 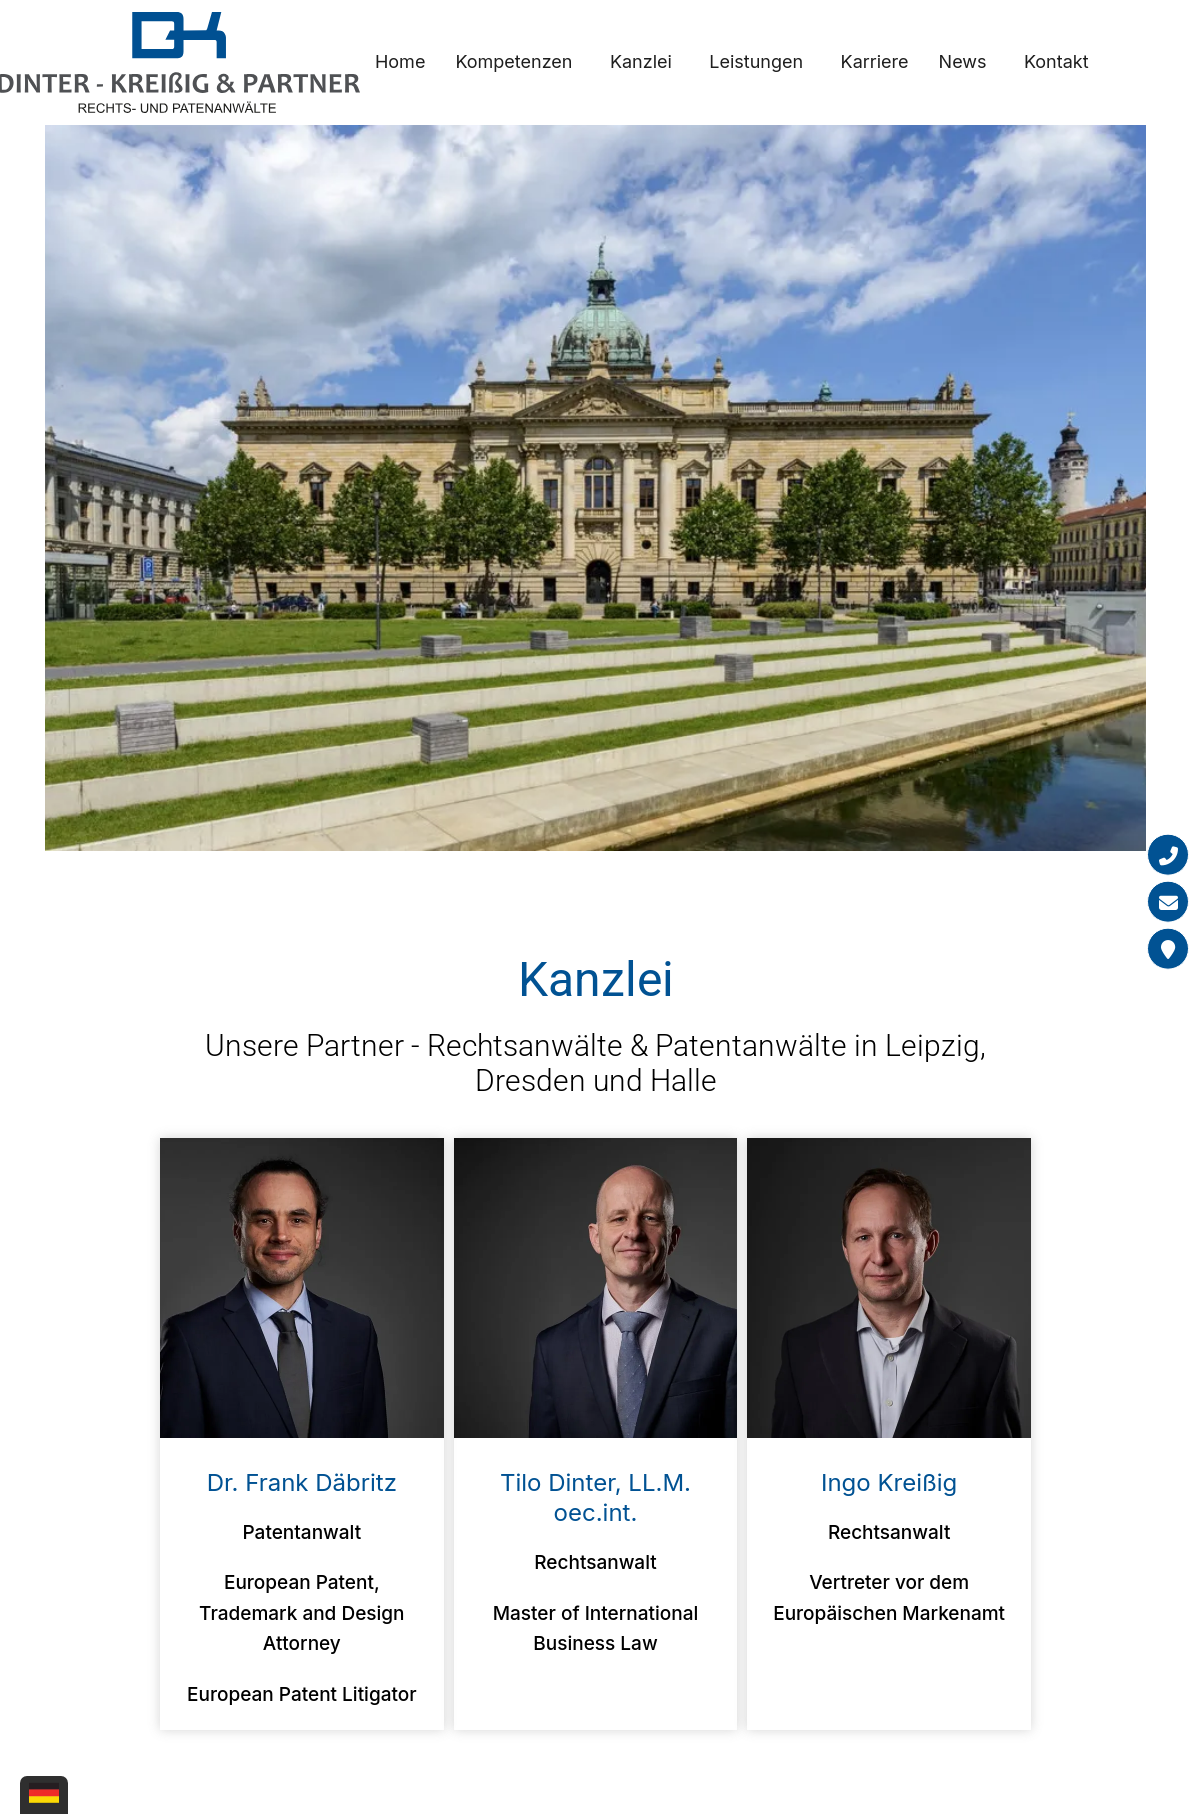 I want to click on News, so click(x=963, y=61).